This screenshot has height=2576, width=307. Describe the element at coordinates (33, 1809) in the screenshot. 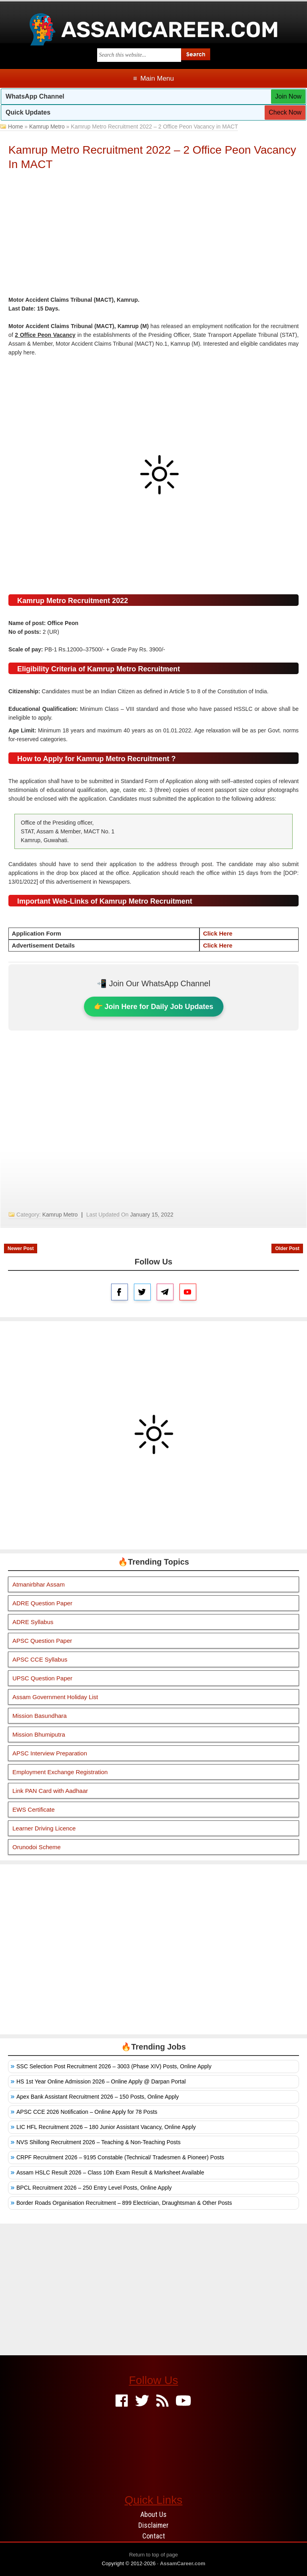

I see `EWS Certificate` at that location.